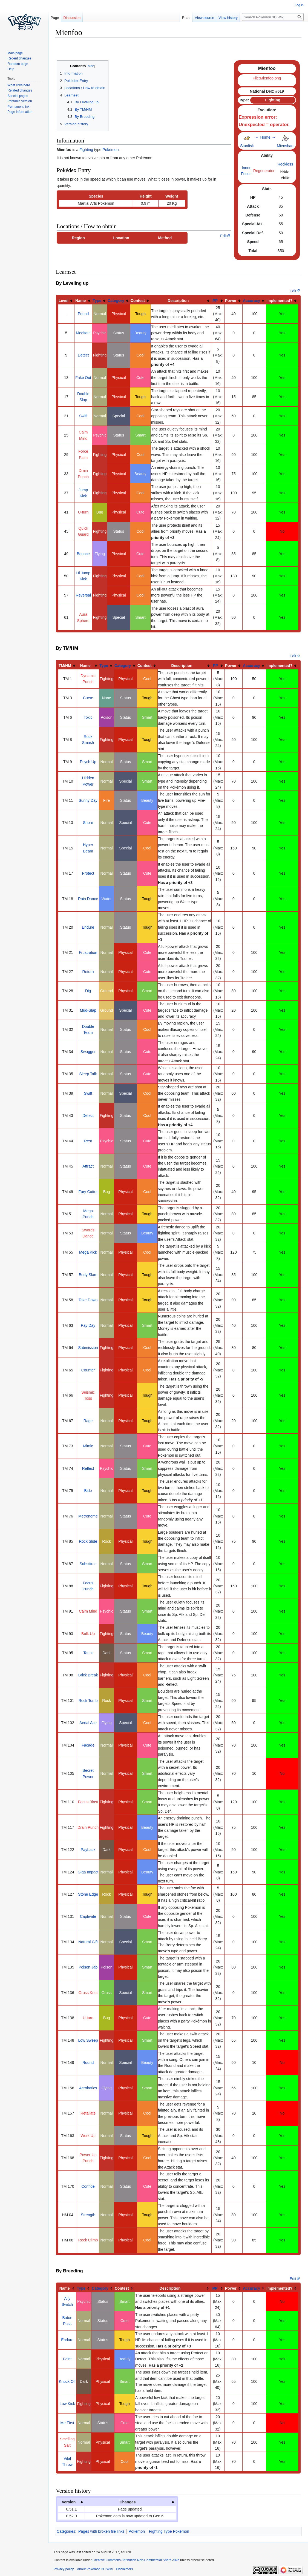 The image size is (308, 2576). I want to click on Taunt, so click(88, 1653).